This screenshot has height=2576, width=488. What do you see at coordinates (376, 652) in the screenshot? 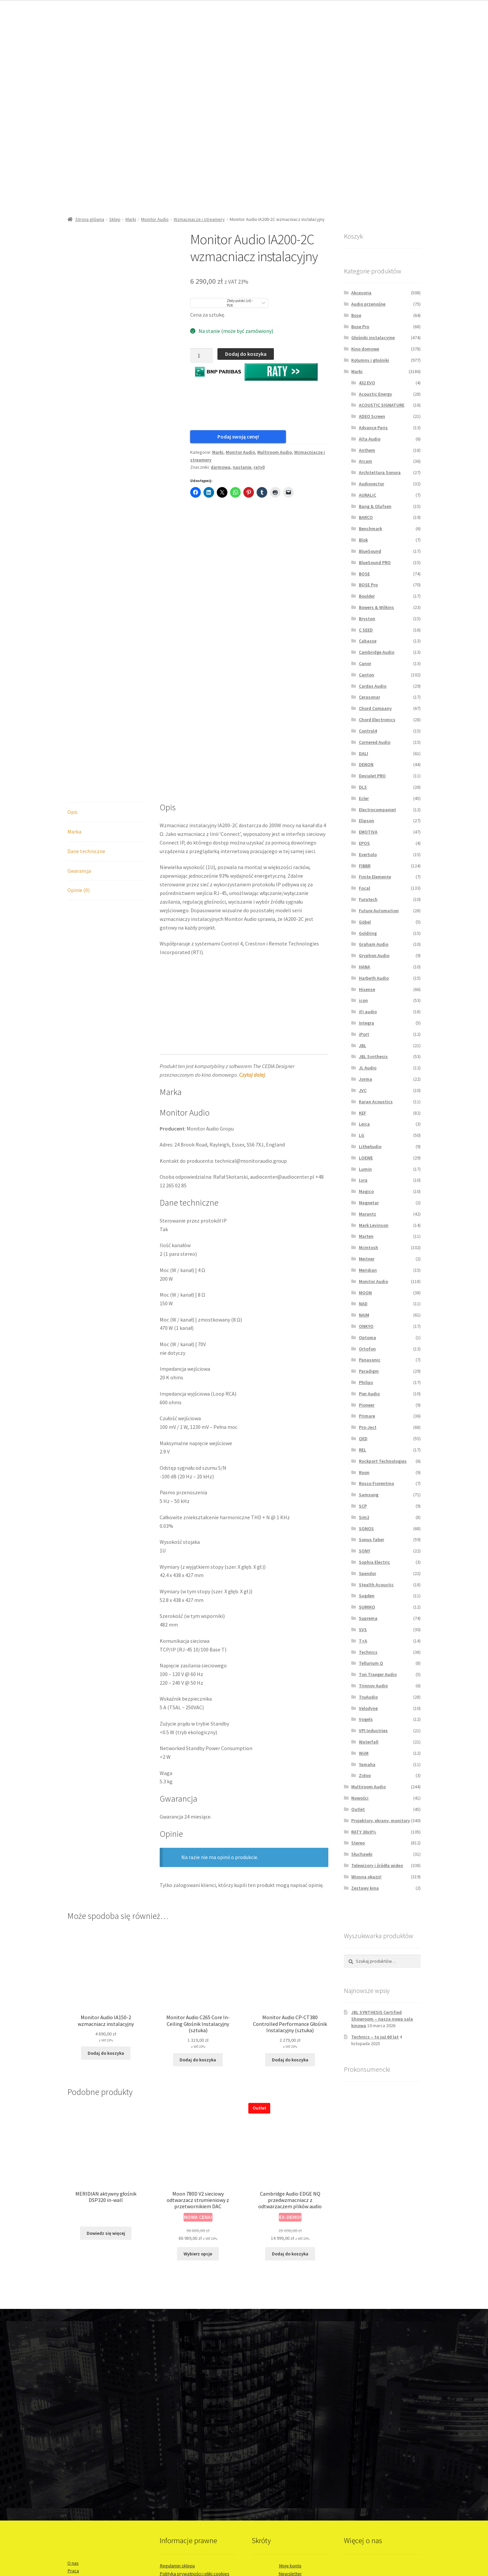
I see `Cambridge Audio` at bounding box center [376, 652].